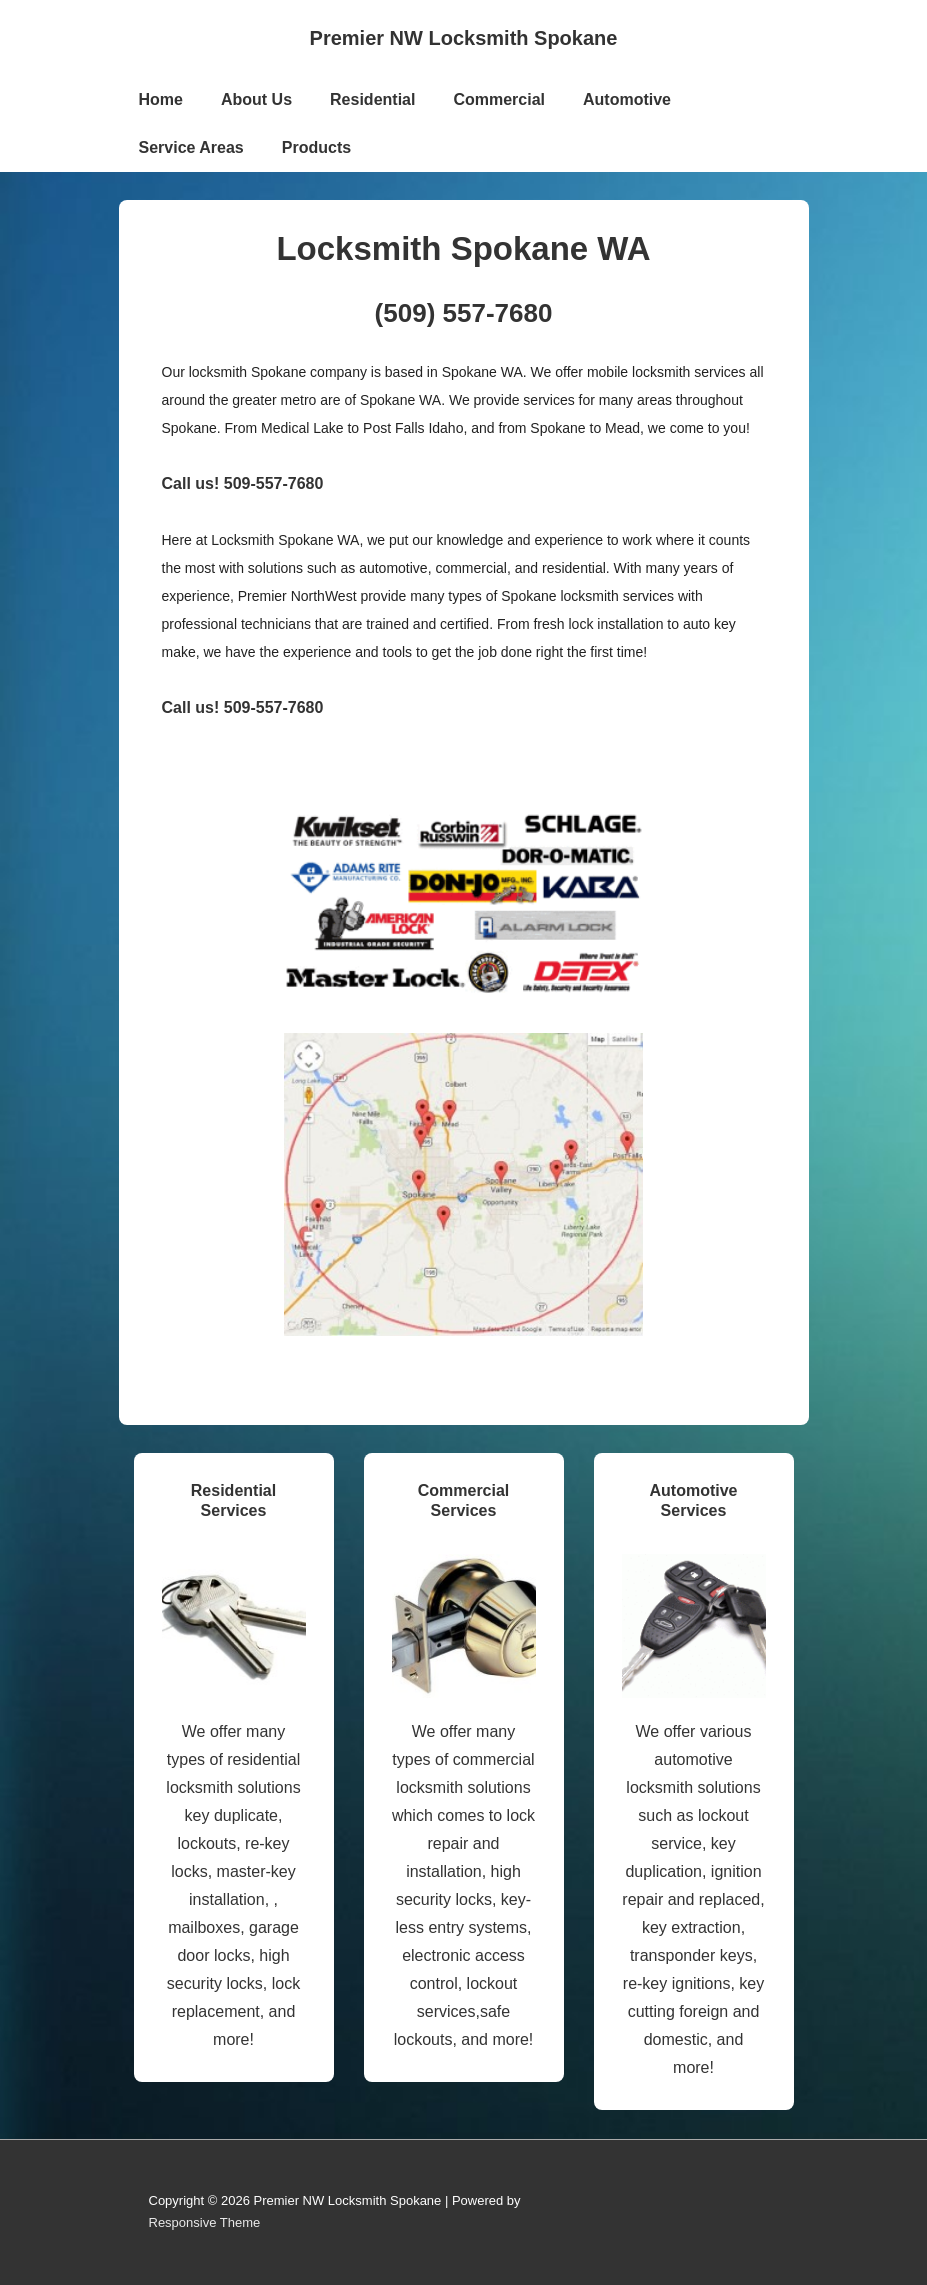 The width and height of the screenshot is (927, 2285). I want to click on Products, so click(316, 147).